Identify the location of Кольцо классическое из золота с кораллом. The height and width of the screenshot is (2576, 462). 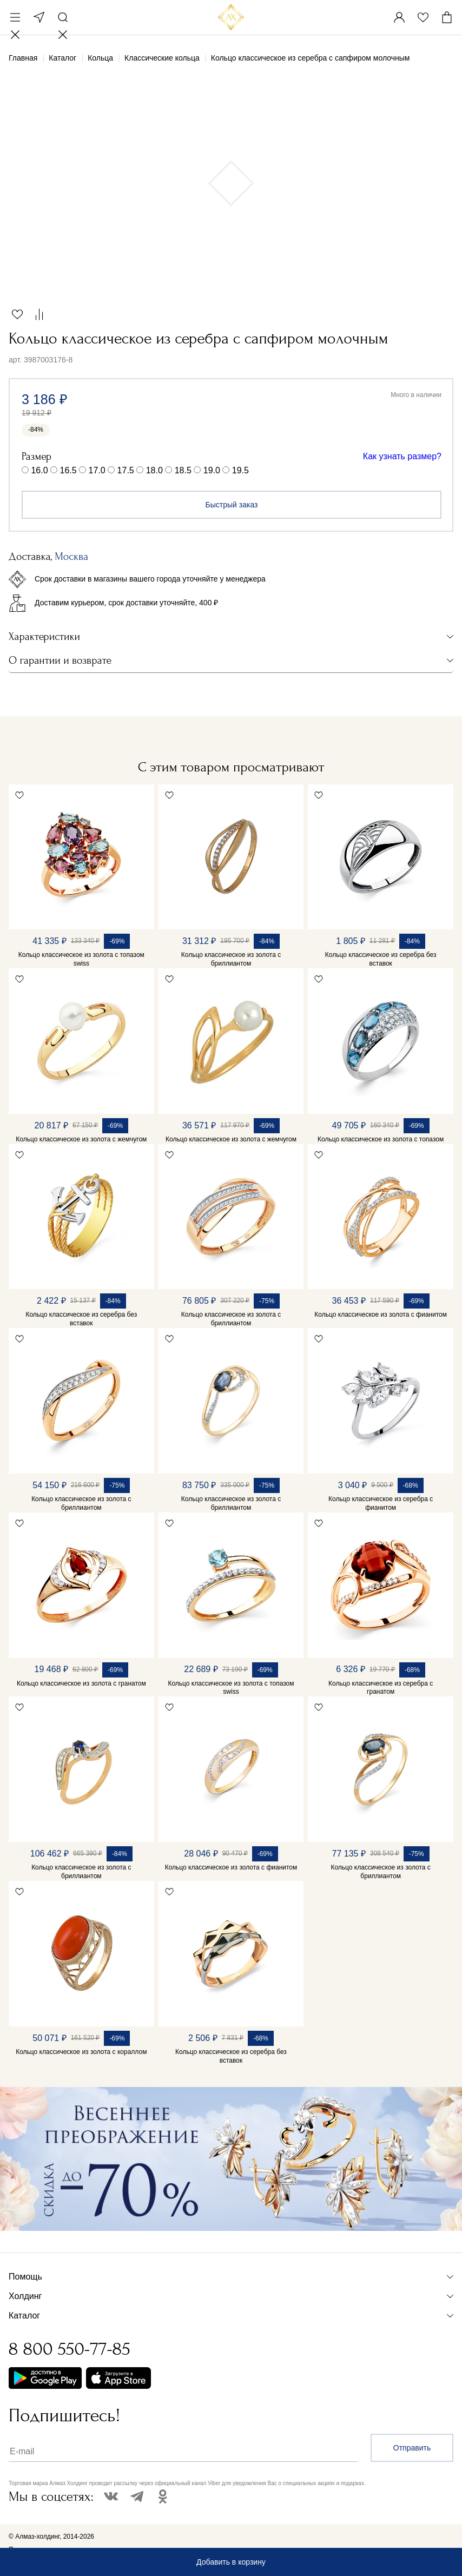
(81, 2052).